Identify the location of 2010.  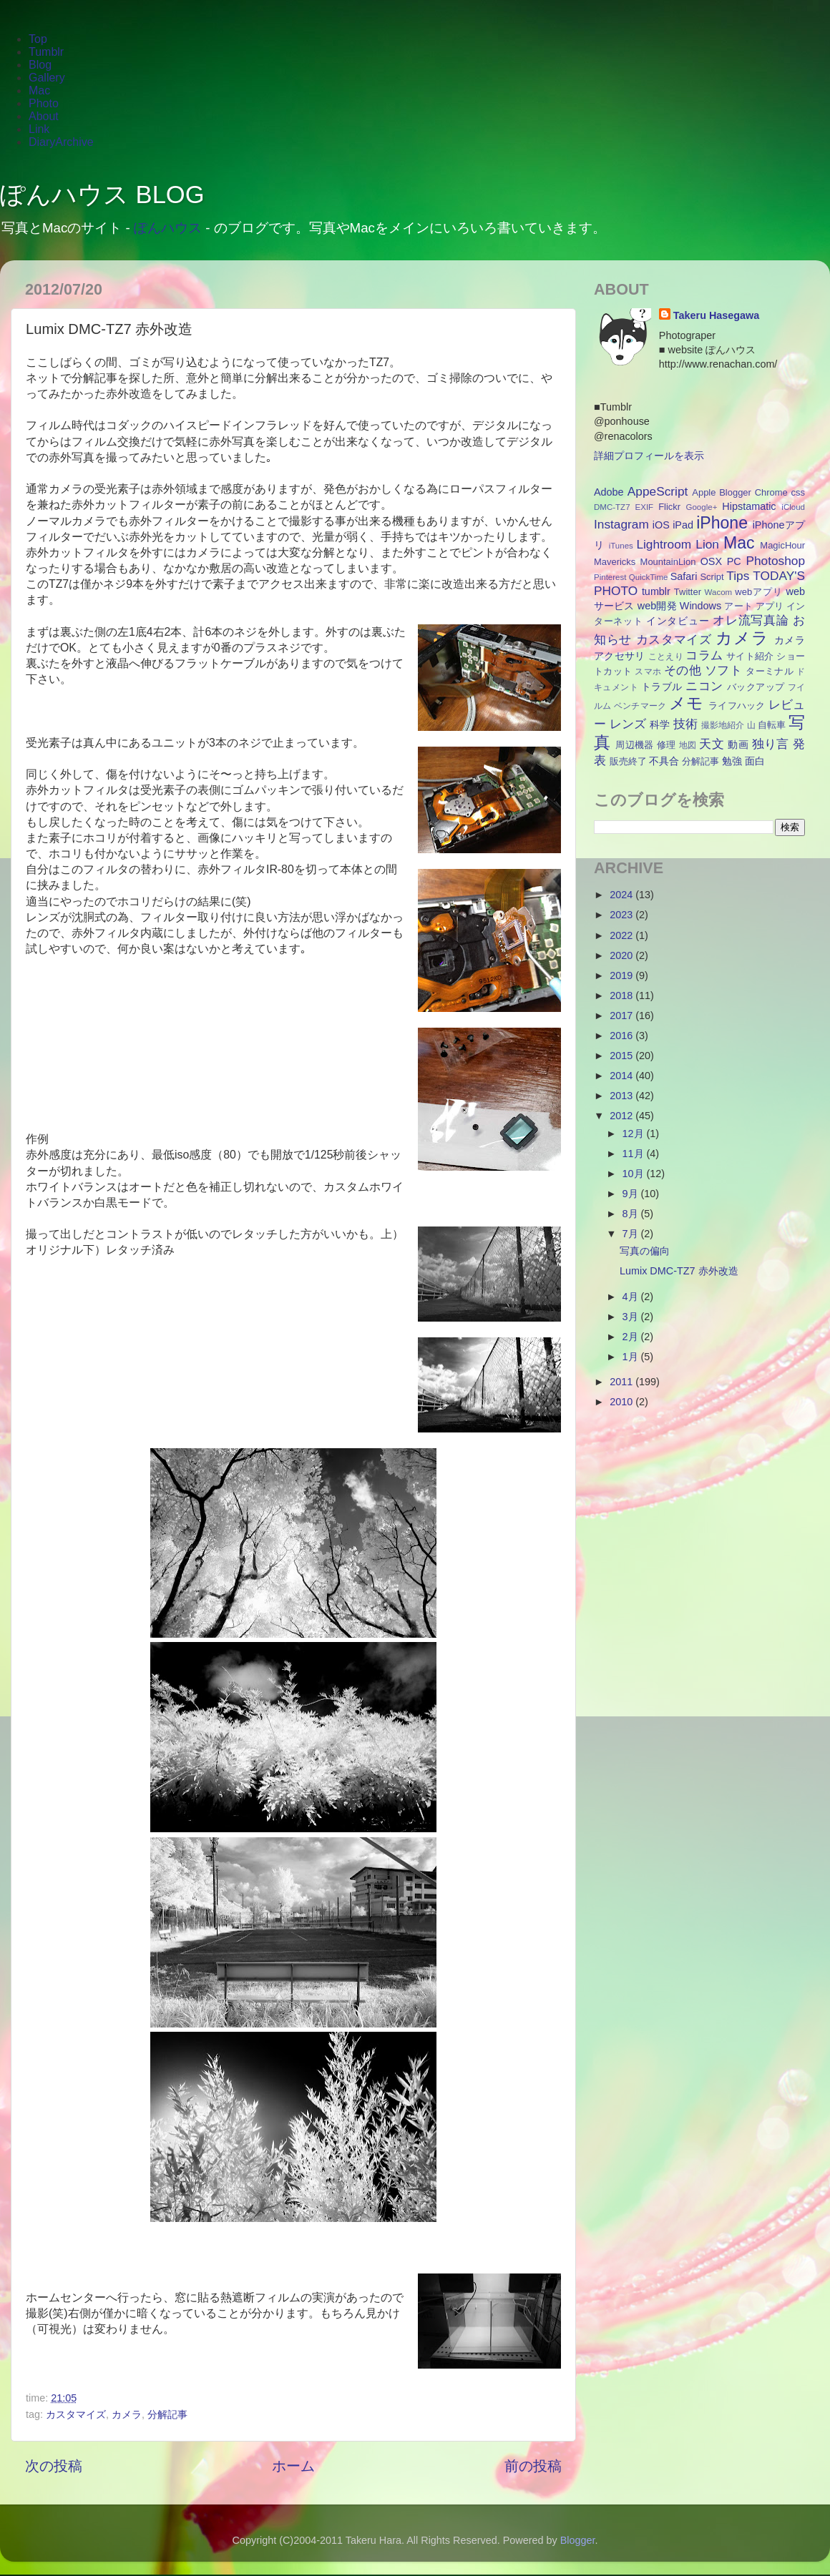
(622, 1401).